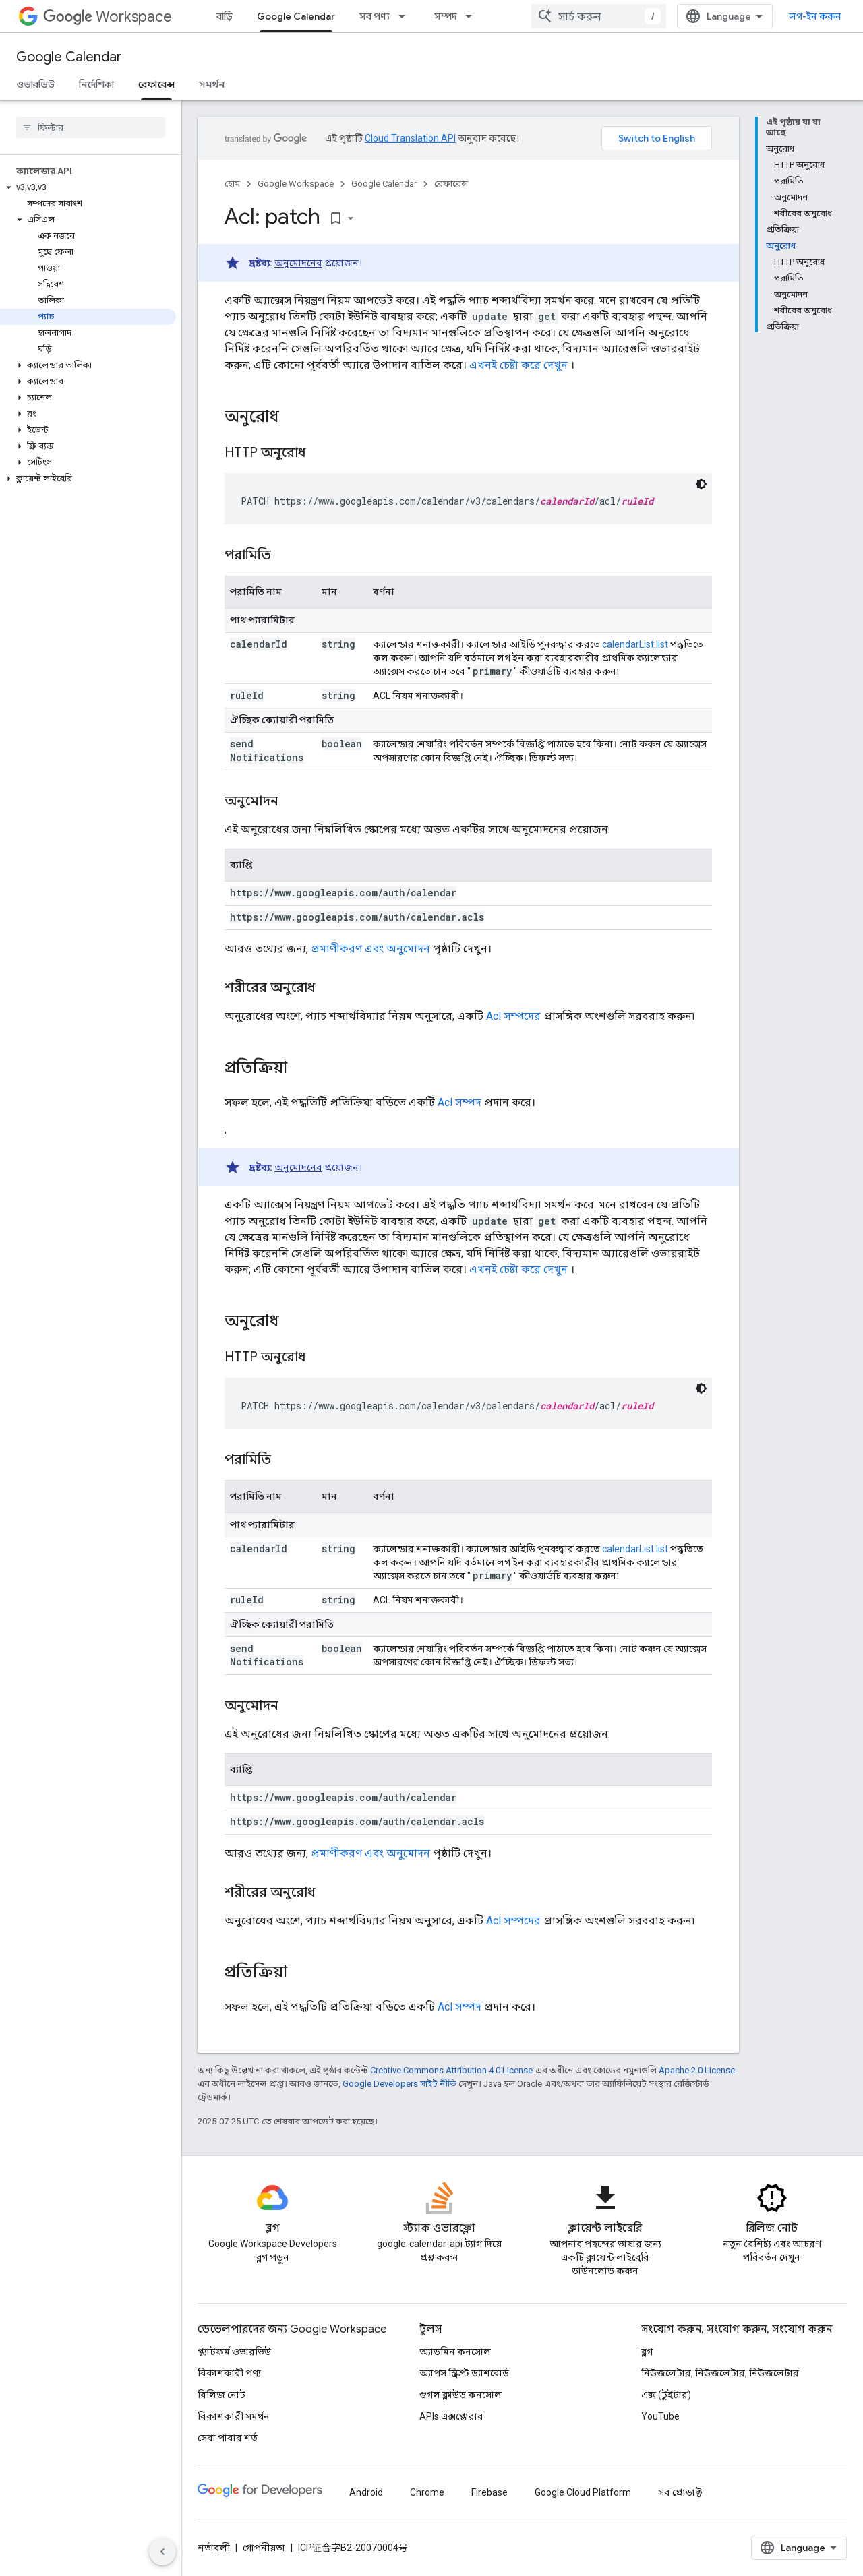 The image size is (863, 2576). Describe the element at coordinates (701, 484) in the screenshot. I see `[ডার্ক কোড থিম]` at that location.